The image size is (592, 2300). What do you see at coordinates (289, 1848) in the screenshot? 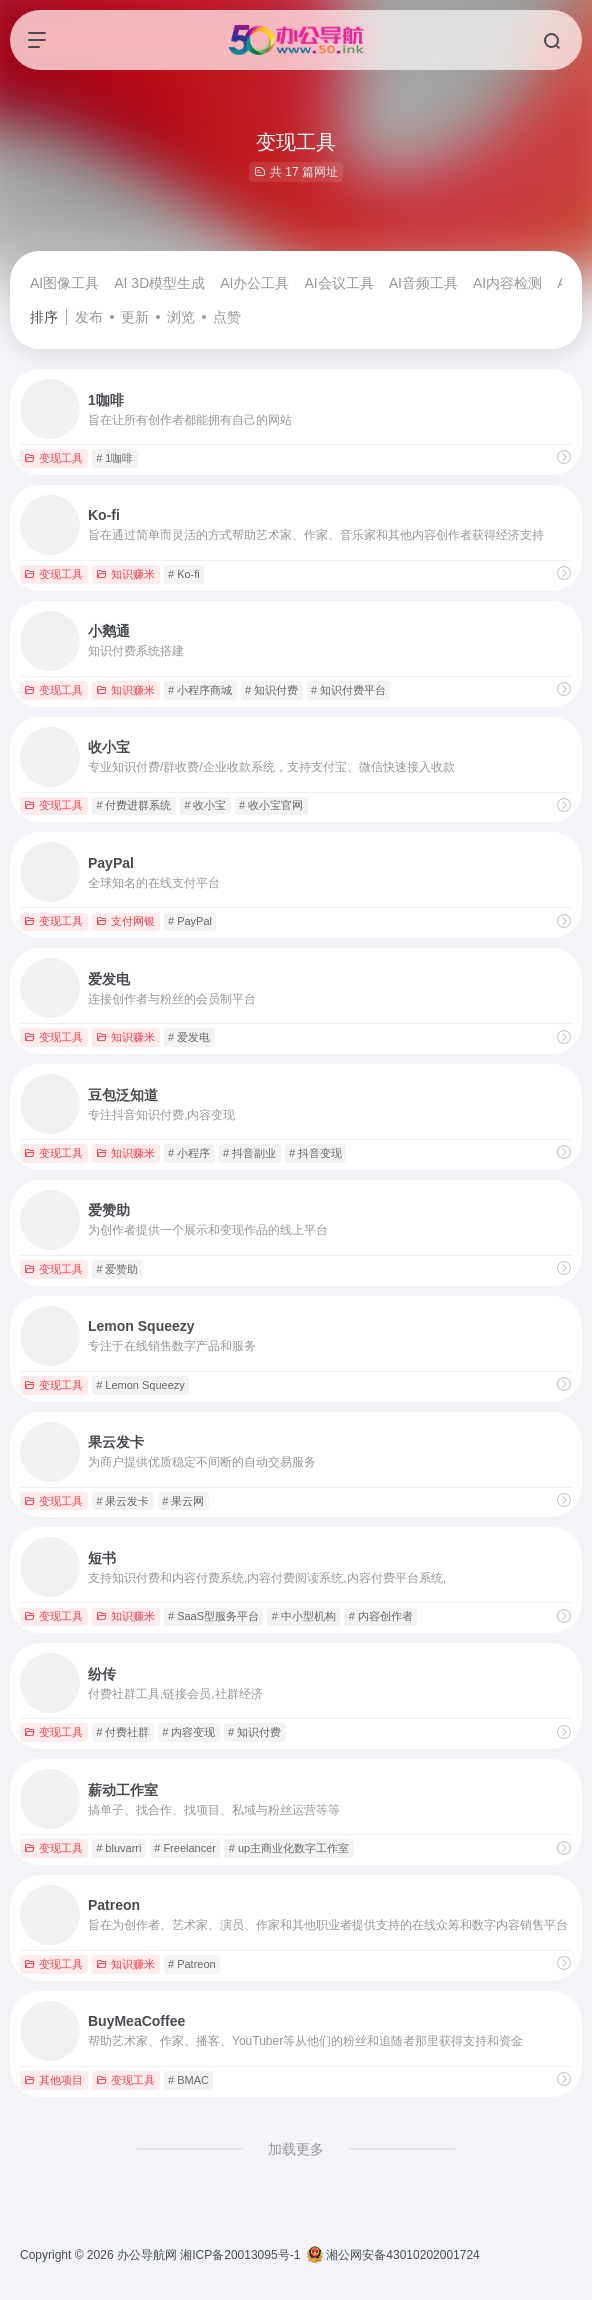
I see `# up主商业化数字工作室` at bounding box center [289, 1848].